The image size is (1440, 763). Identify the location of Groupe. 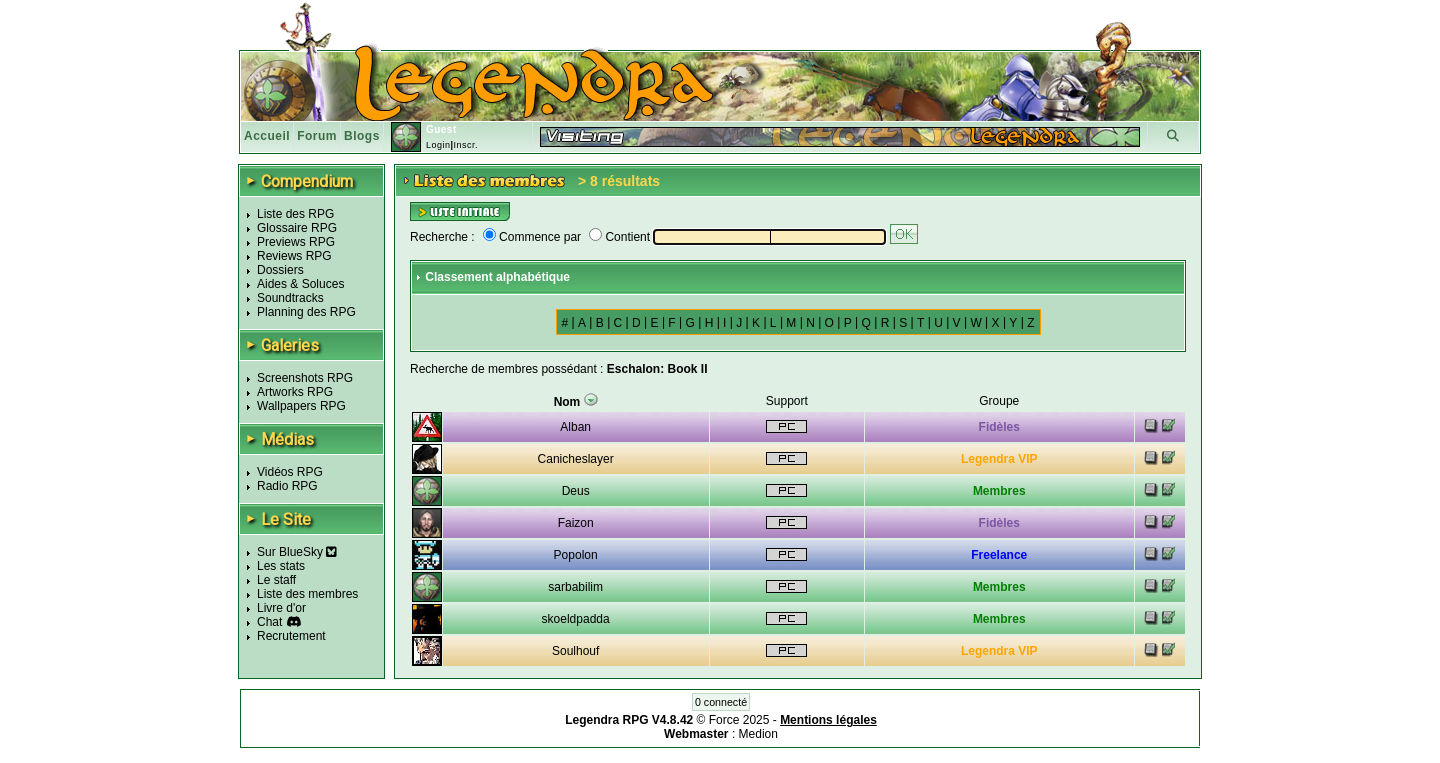
(999, 401).